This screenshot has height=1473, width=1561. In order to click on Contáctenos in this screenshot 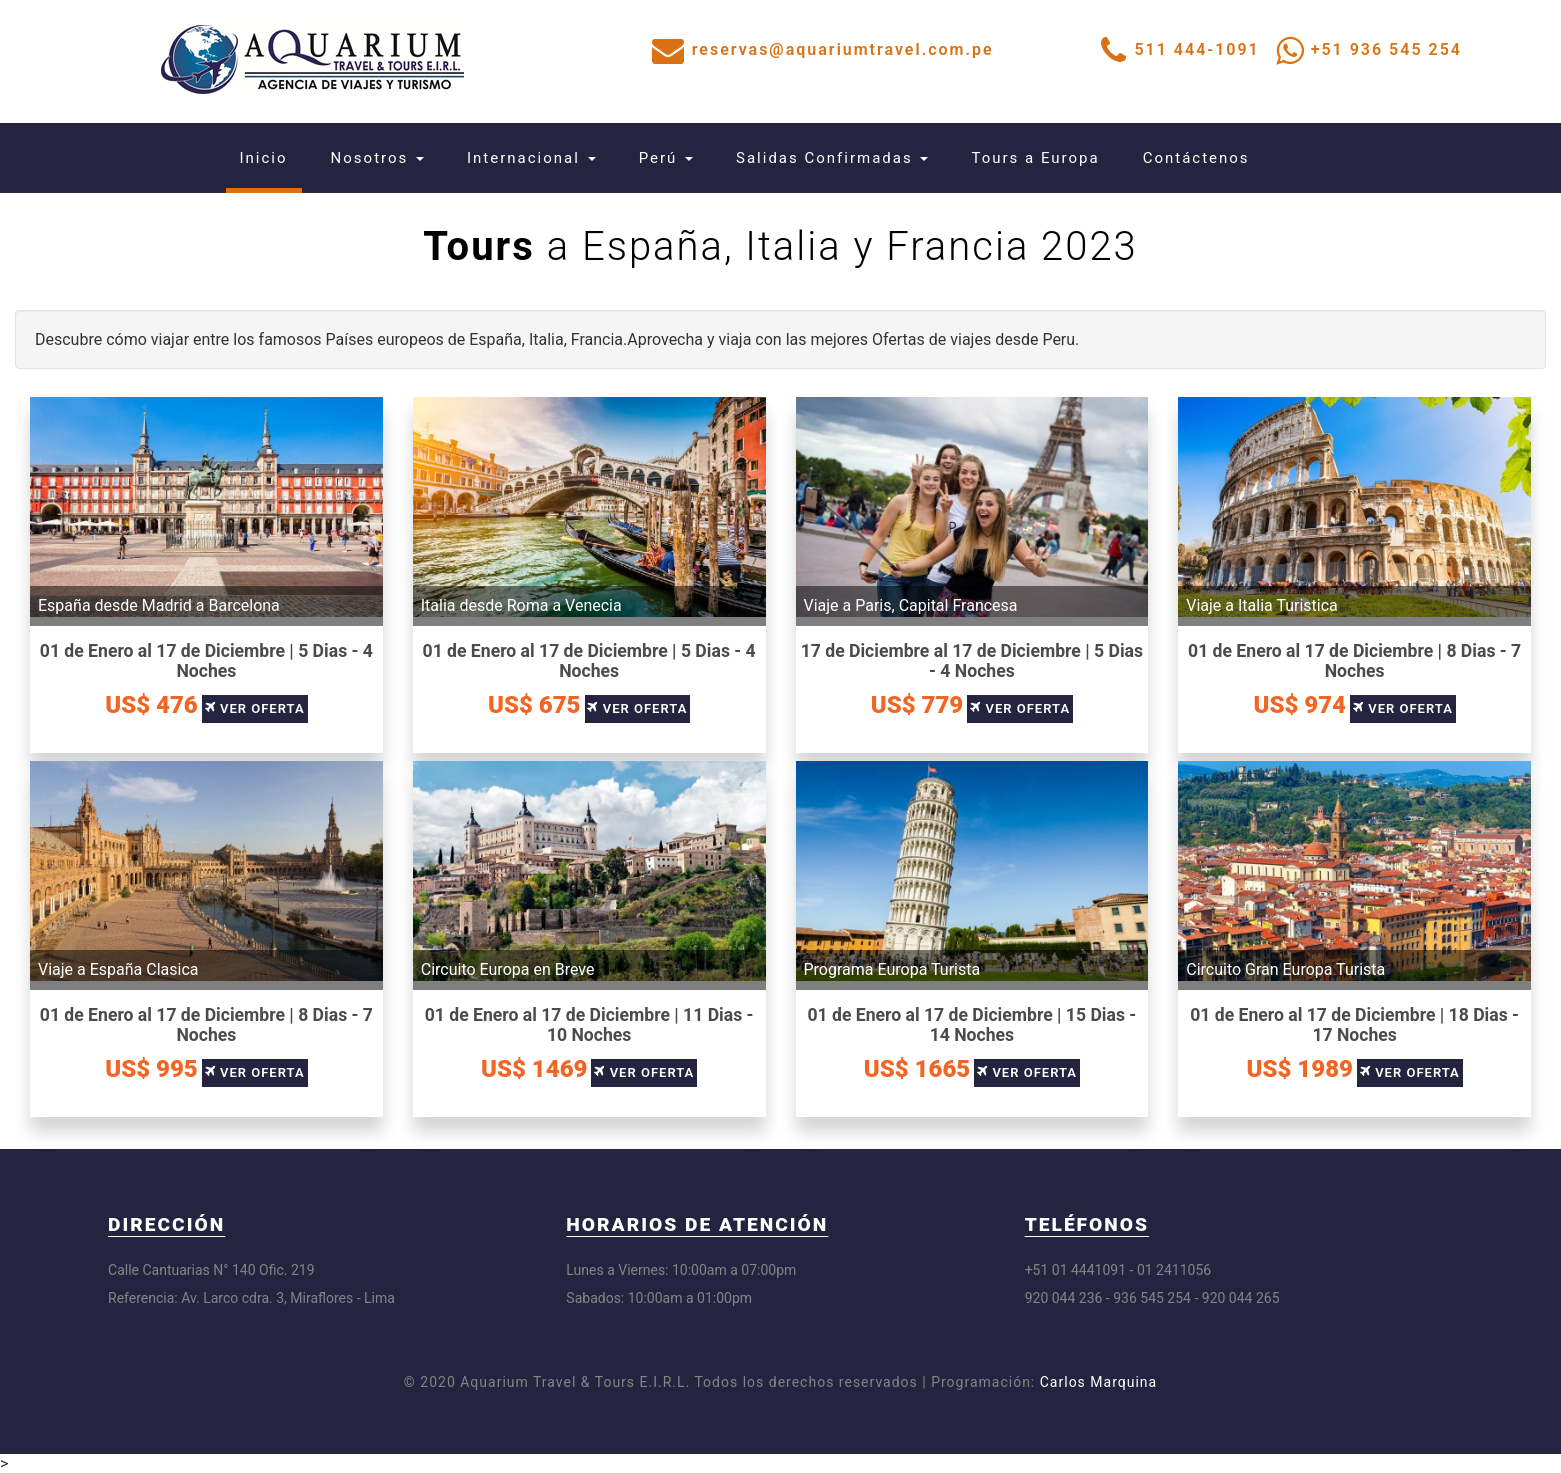, I will do `click(1196, 158)`.